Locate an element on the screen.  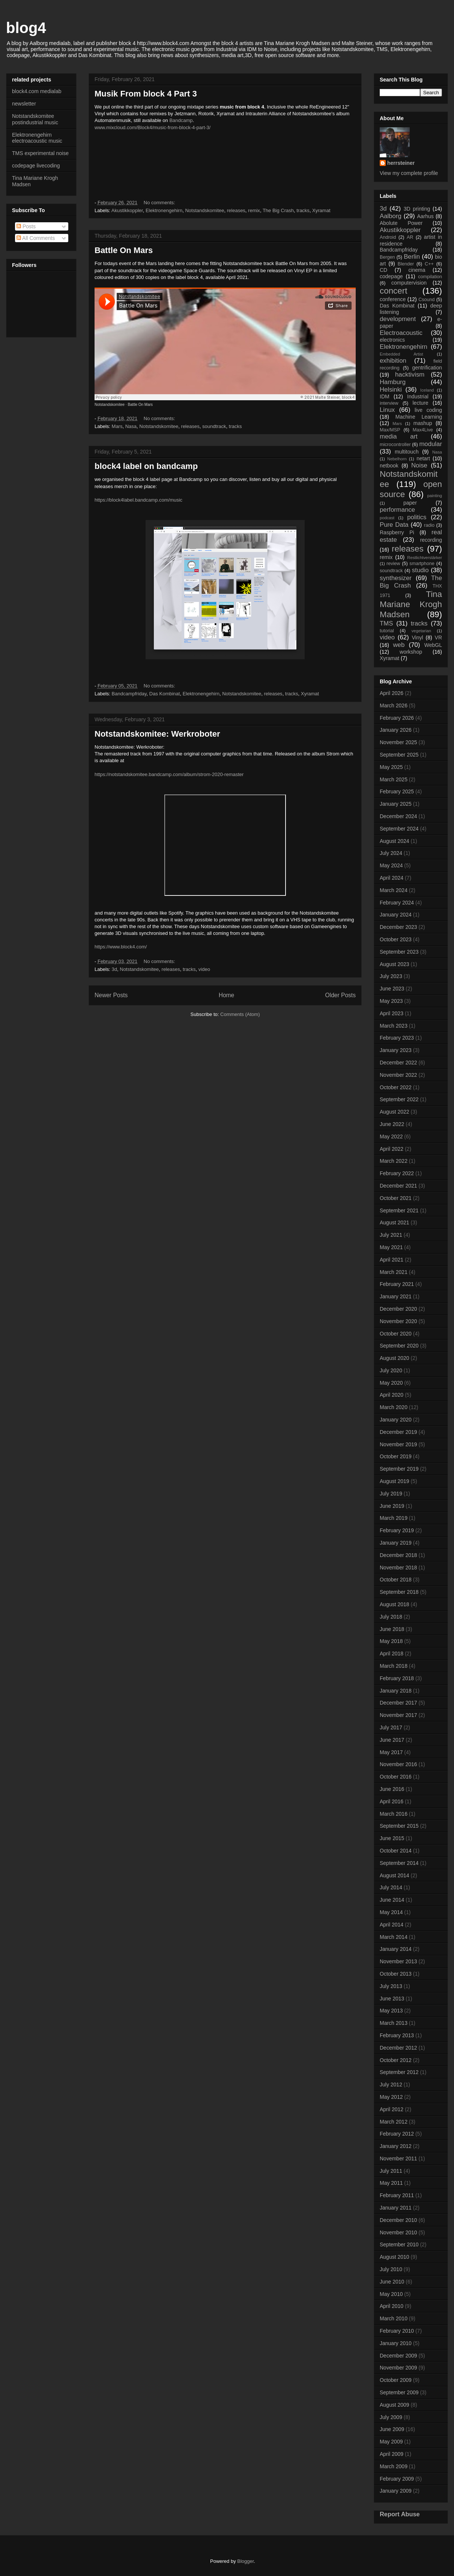
December 2024 is located at coordinates (398, 816).